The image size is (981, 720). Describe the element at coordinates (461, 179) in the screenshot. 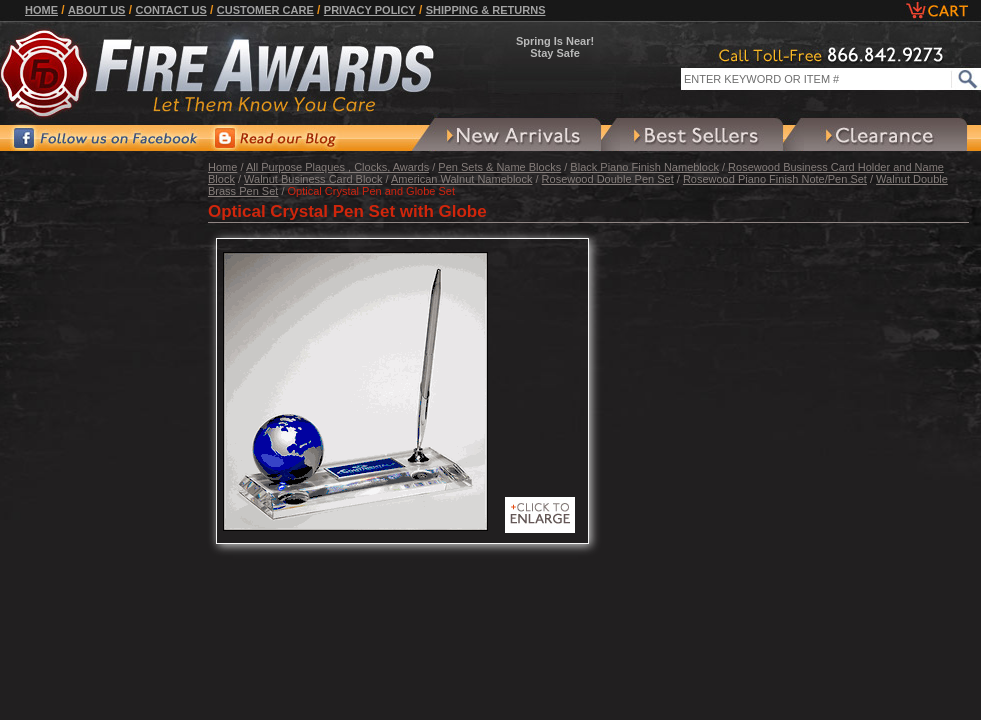

I see `American Walnut Nameblock` at that location.